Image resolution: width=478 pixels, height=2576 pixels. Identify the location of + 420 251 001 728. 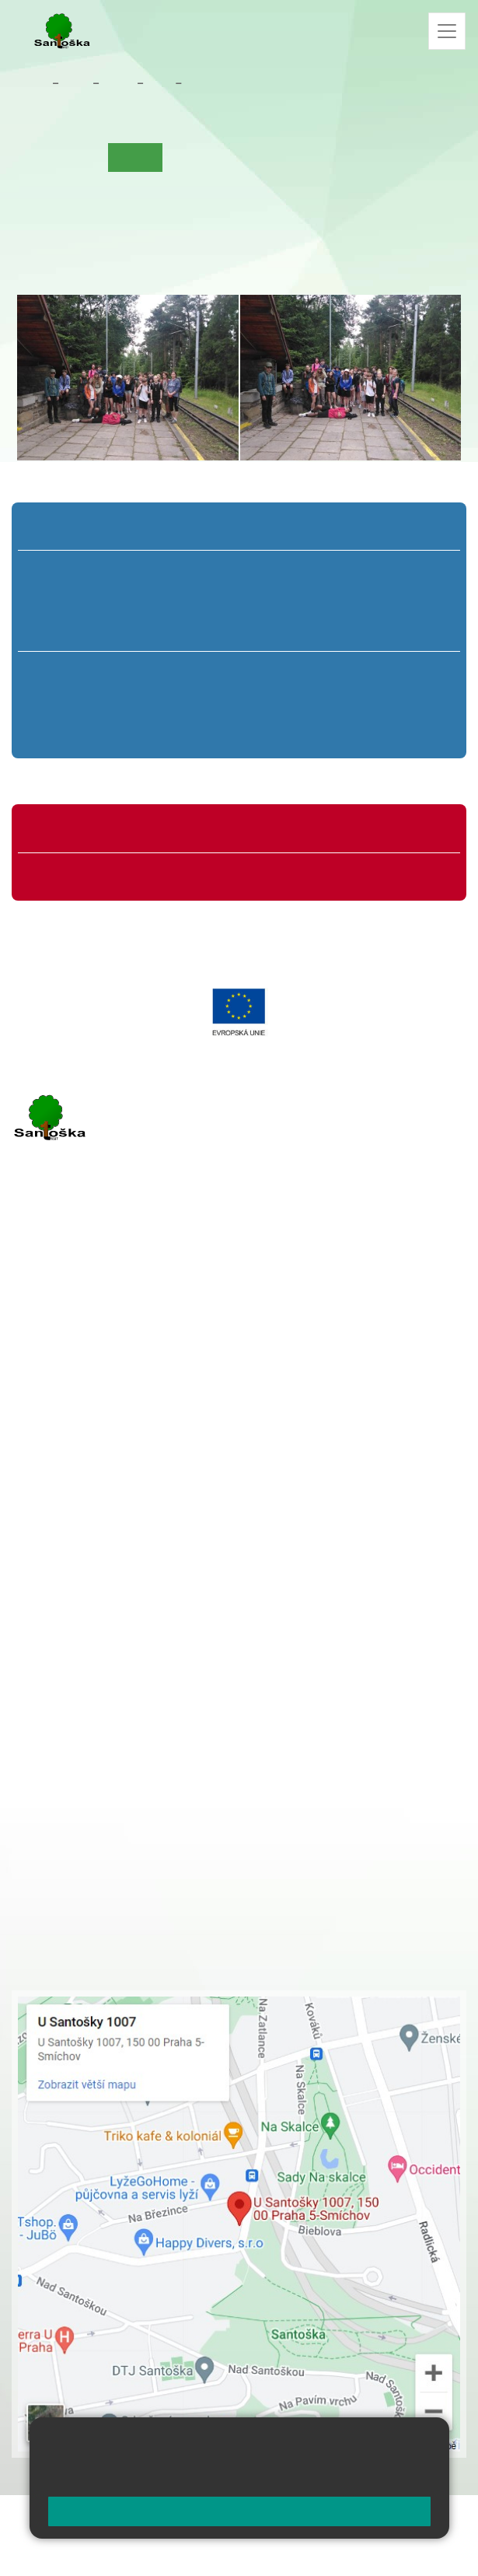
(130, 1615).